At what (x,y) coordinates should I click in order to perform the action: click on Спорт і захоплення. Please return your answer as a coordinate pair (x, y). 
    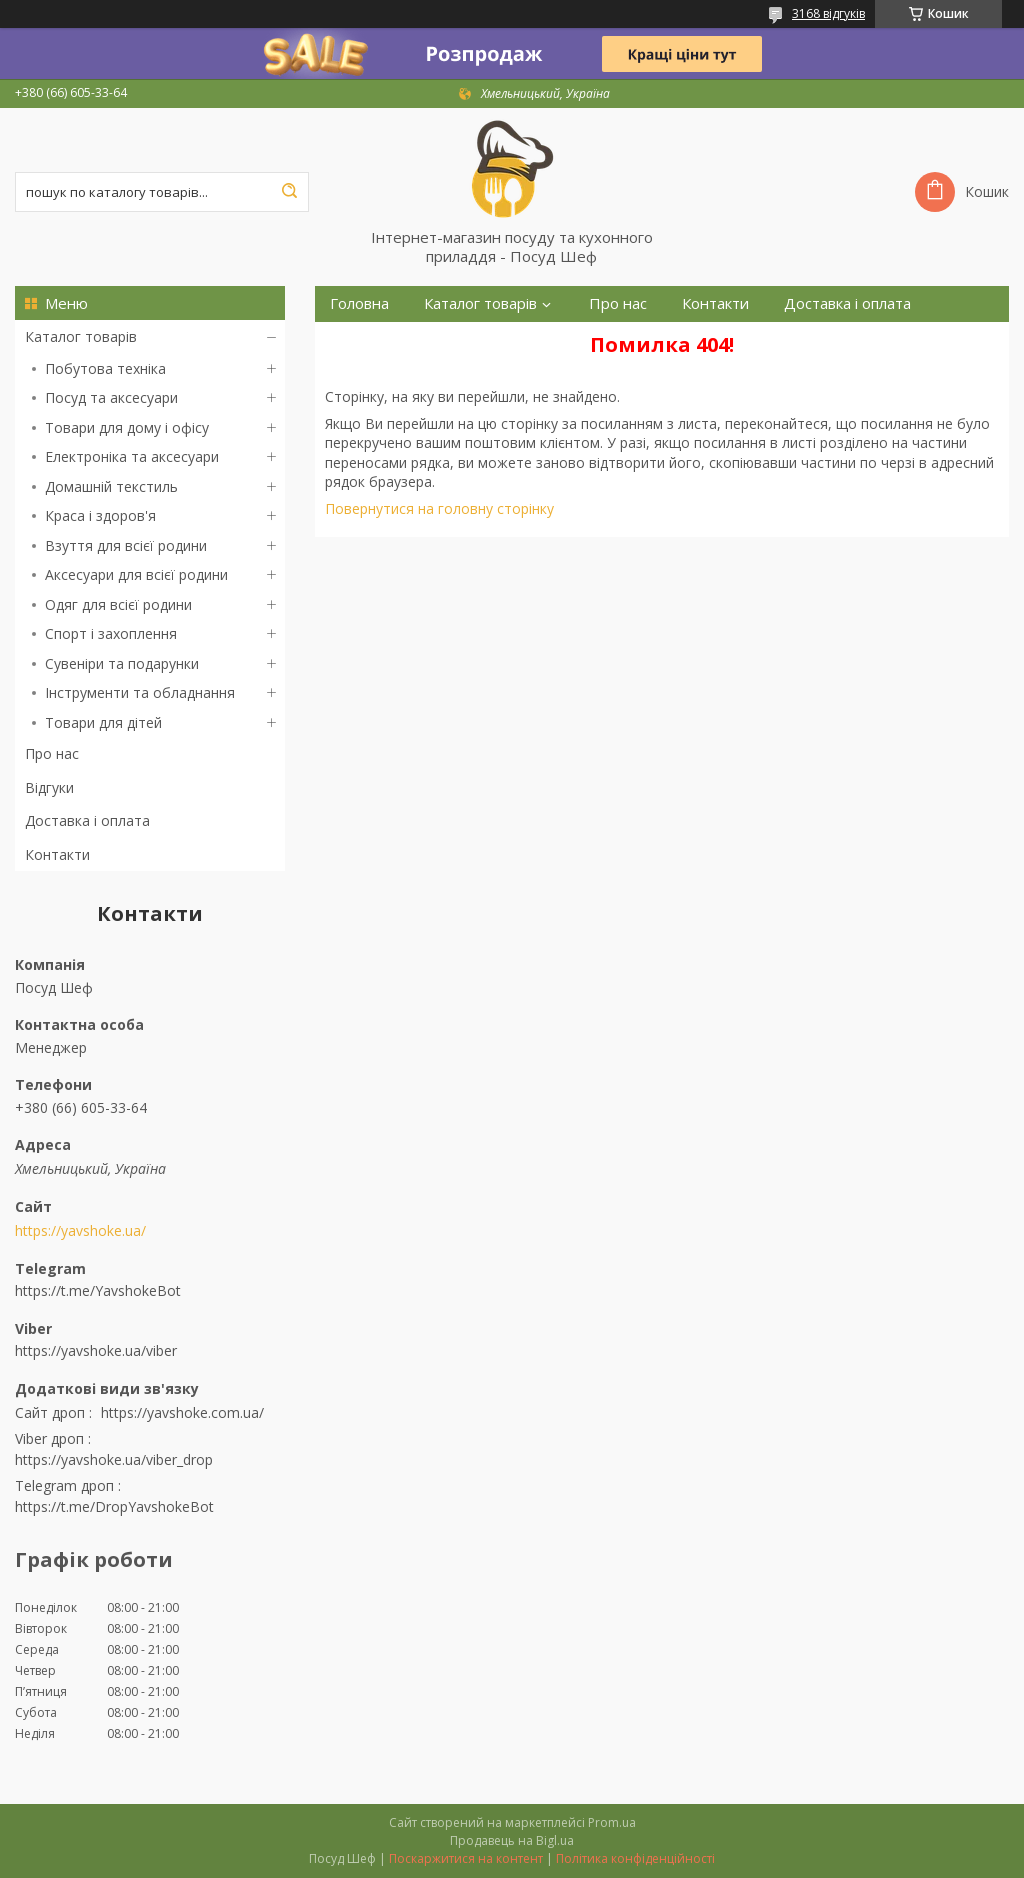
    Looking at the image, I should click on (111, 633).